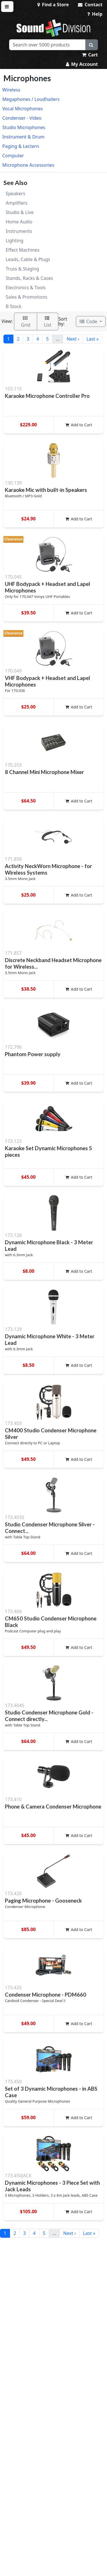 The width and height of the screenshot is (107, 2576). Describe the element at coordinates (78, 424) in the screenshot. I see `Add to Cart` at that location.